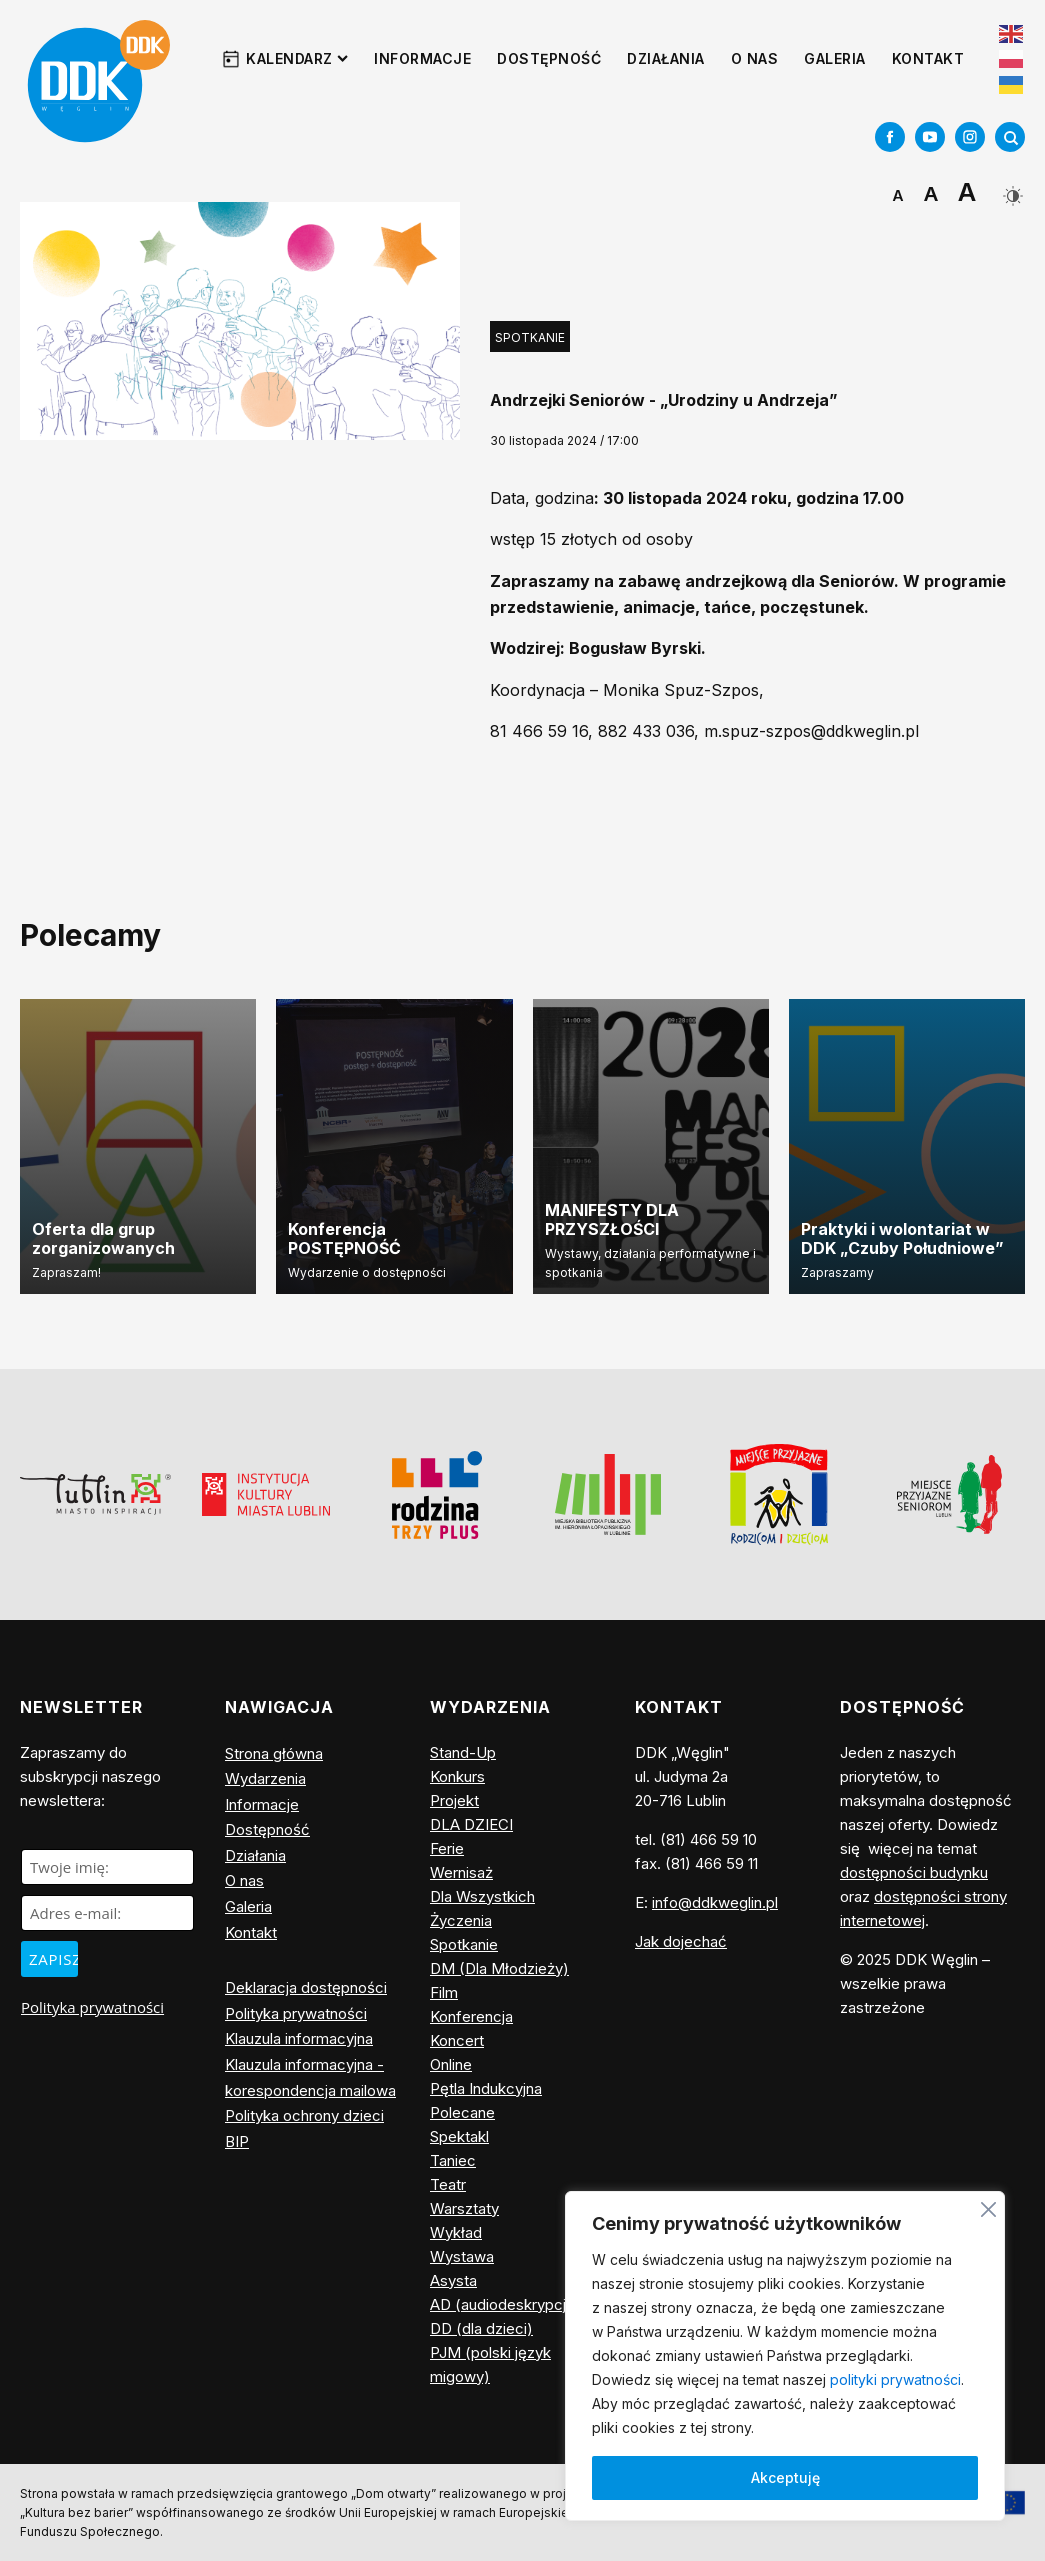 Image resolution: width=1045 pixels, height=2561 pixels. Describe the element at coordinates (454, 1800) in the screenshot. I see `Projekt` at that location.